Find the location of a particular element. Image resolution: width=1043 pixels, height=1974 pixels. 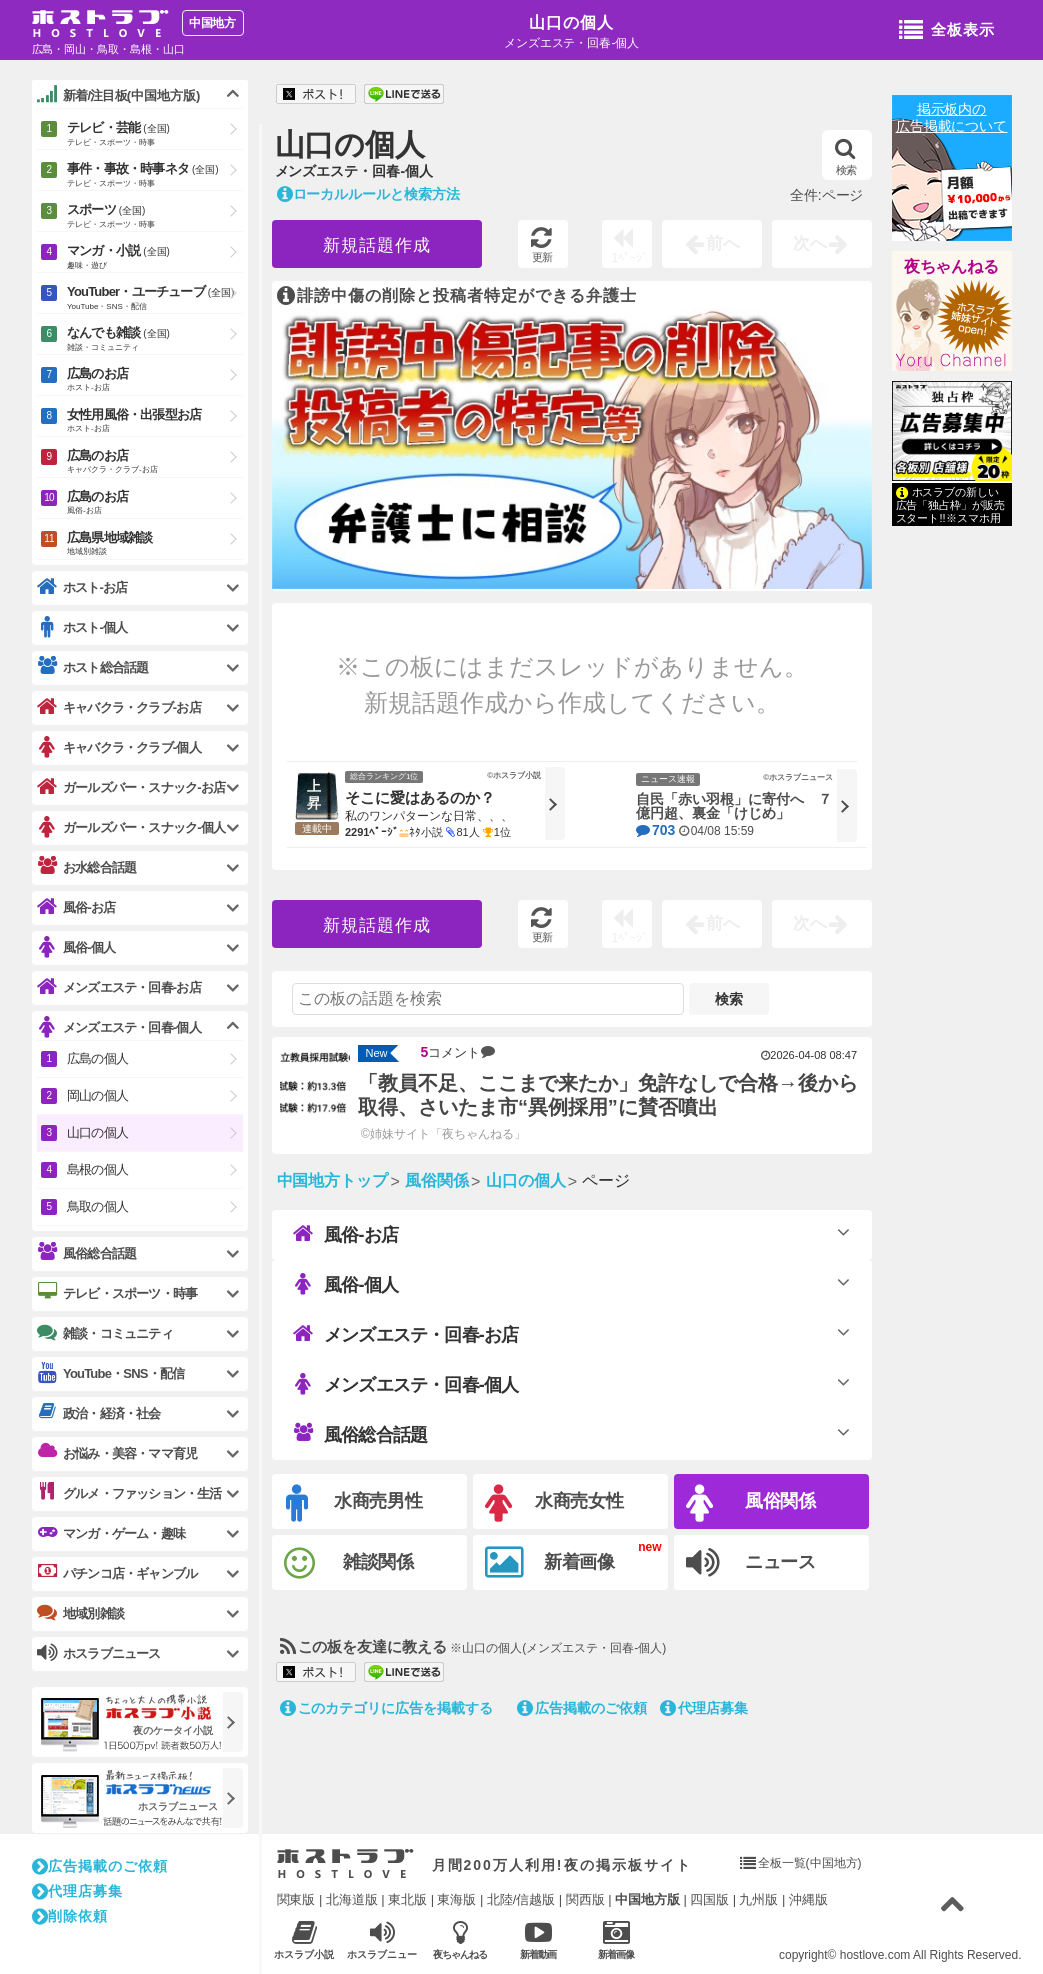

東海版 is located at coordinates (456, 1899).